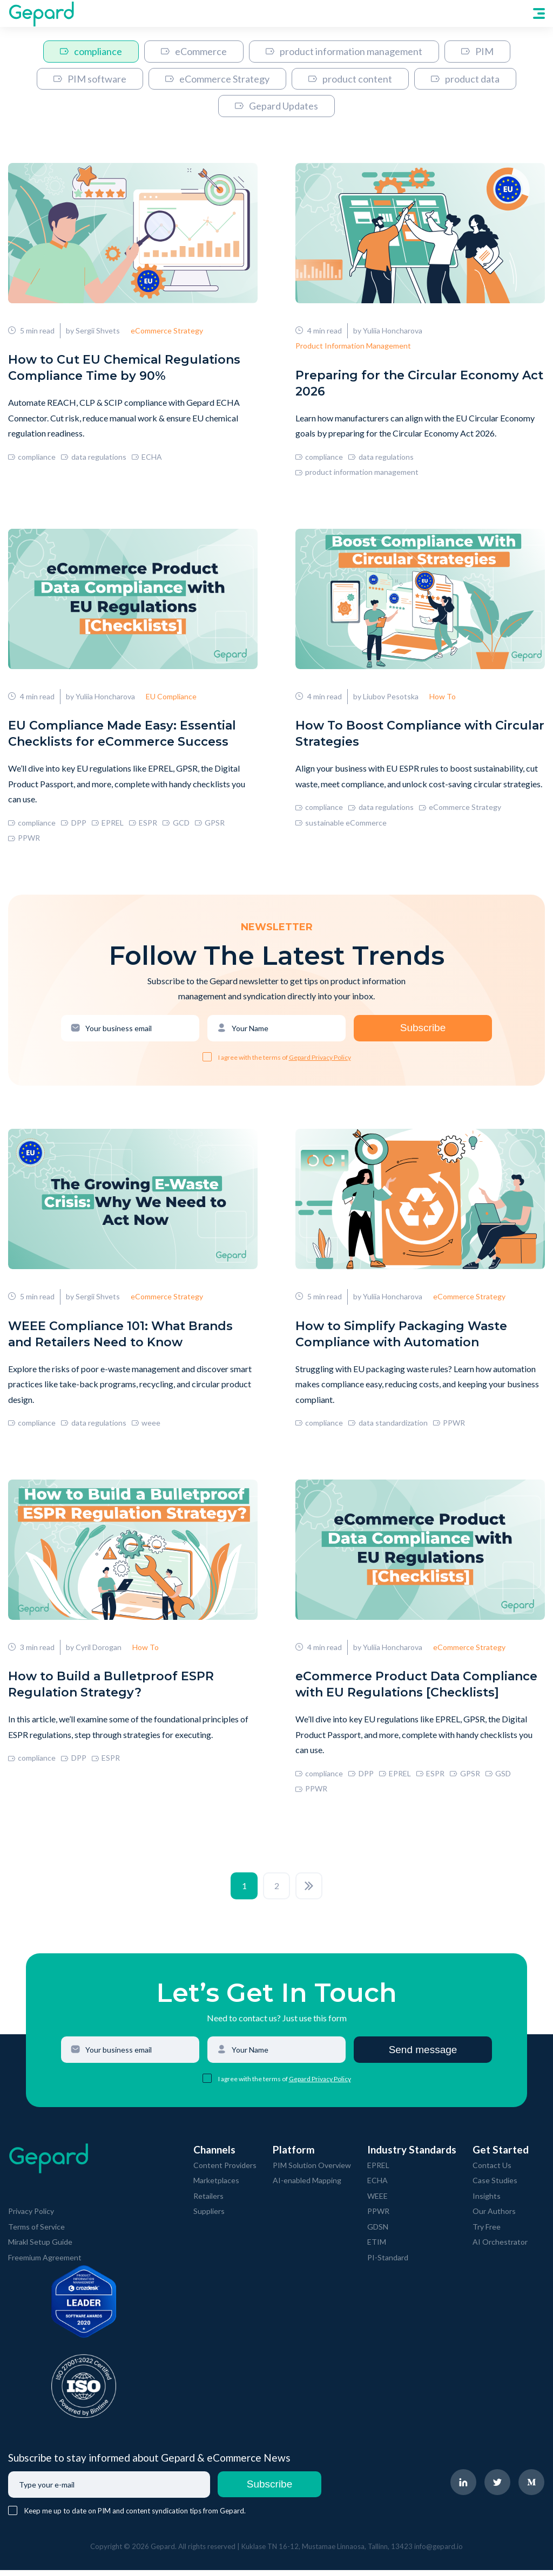 Image resolution: width=553 pixels, height=2576 pixels. What do you see at coordinates (40, 2248) in the screenshot?
I see `Mirakl Setup Guide` at bounding box center [40, 2248].